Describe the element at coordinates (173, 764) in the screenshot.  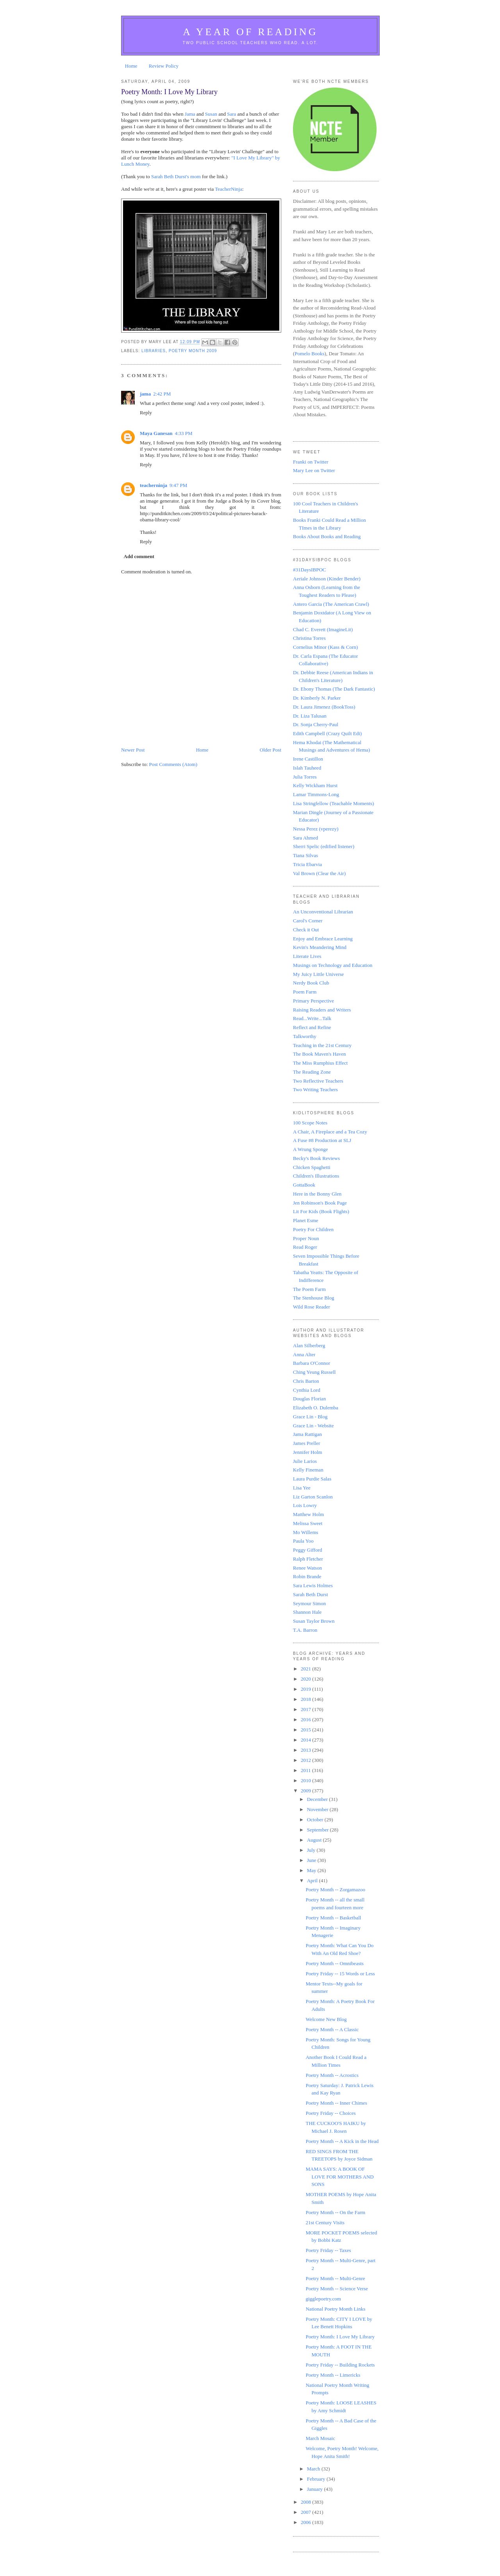
I see `Post Comments (Atom)` at that location.